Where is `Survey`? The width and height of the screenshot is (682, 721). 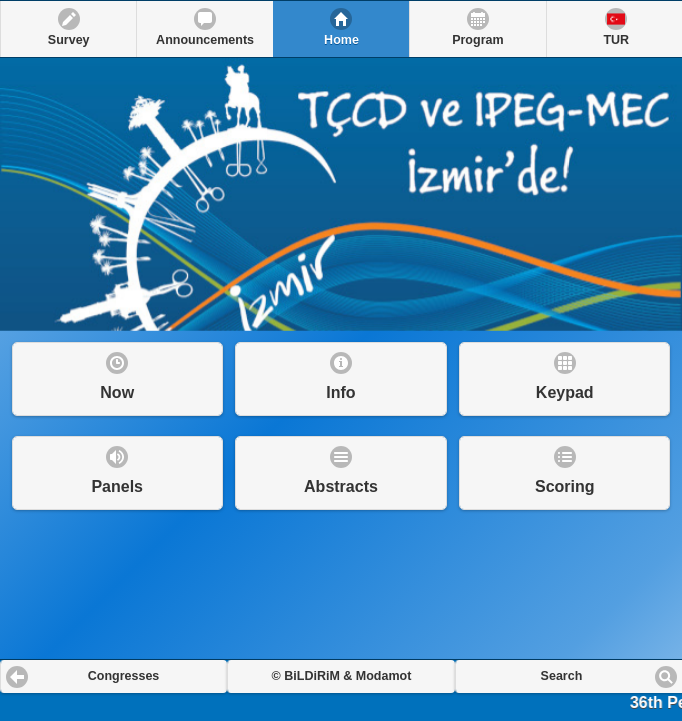
Survey is located at coordinates (69, 40).